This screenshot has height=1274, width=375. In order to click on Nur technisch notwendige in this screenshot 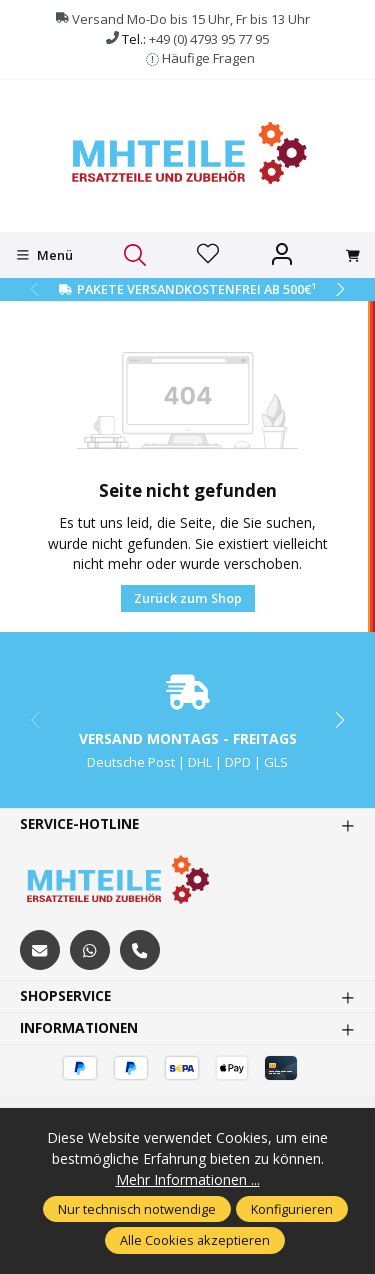, I will do `click(137, 1209)`.